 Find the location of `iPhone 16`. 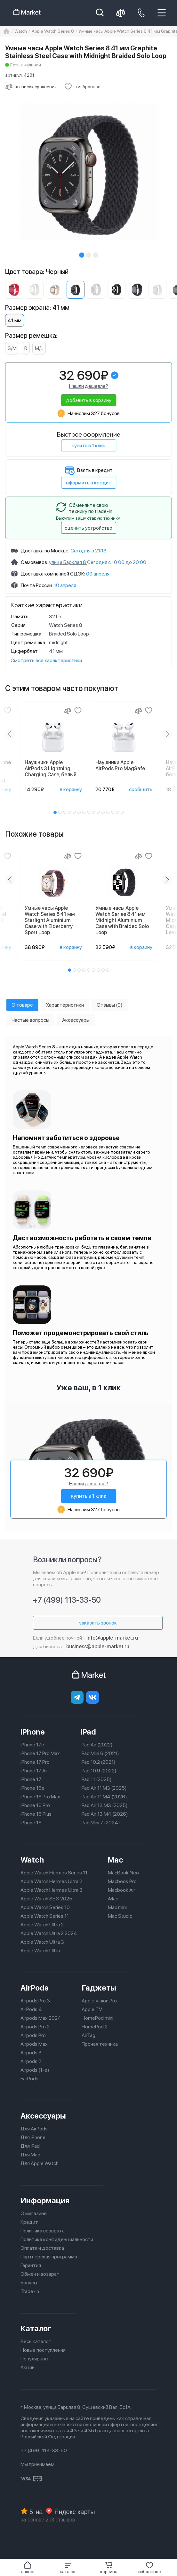

iPhone 16 is located at coordinates (31, 1823).